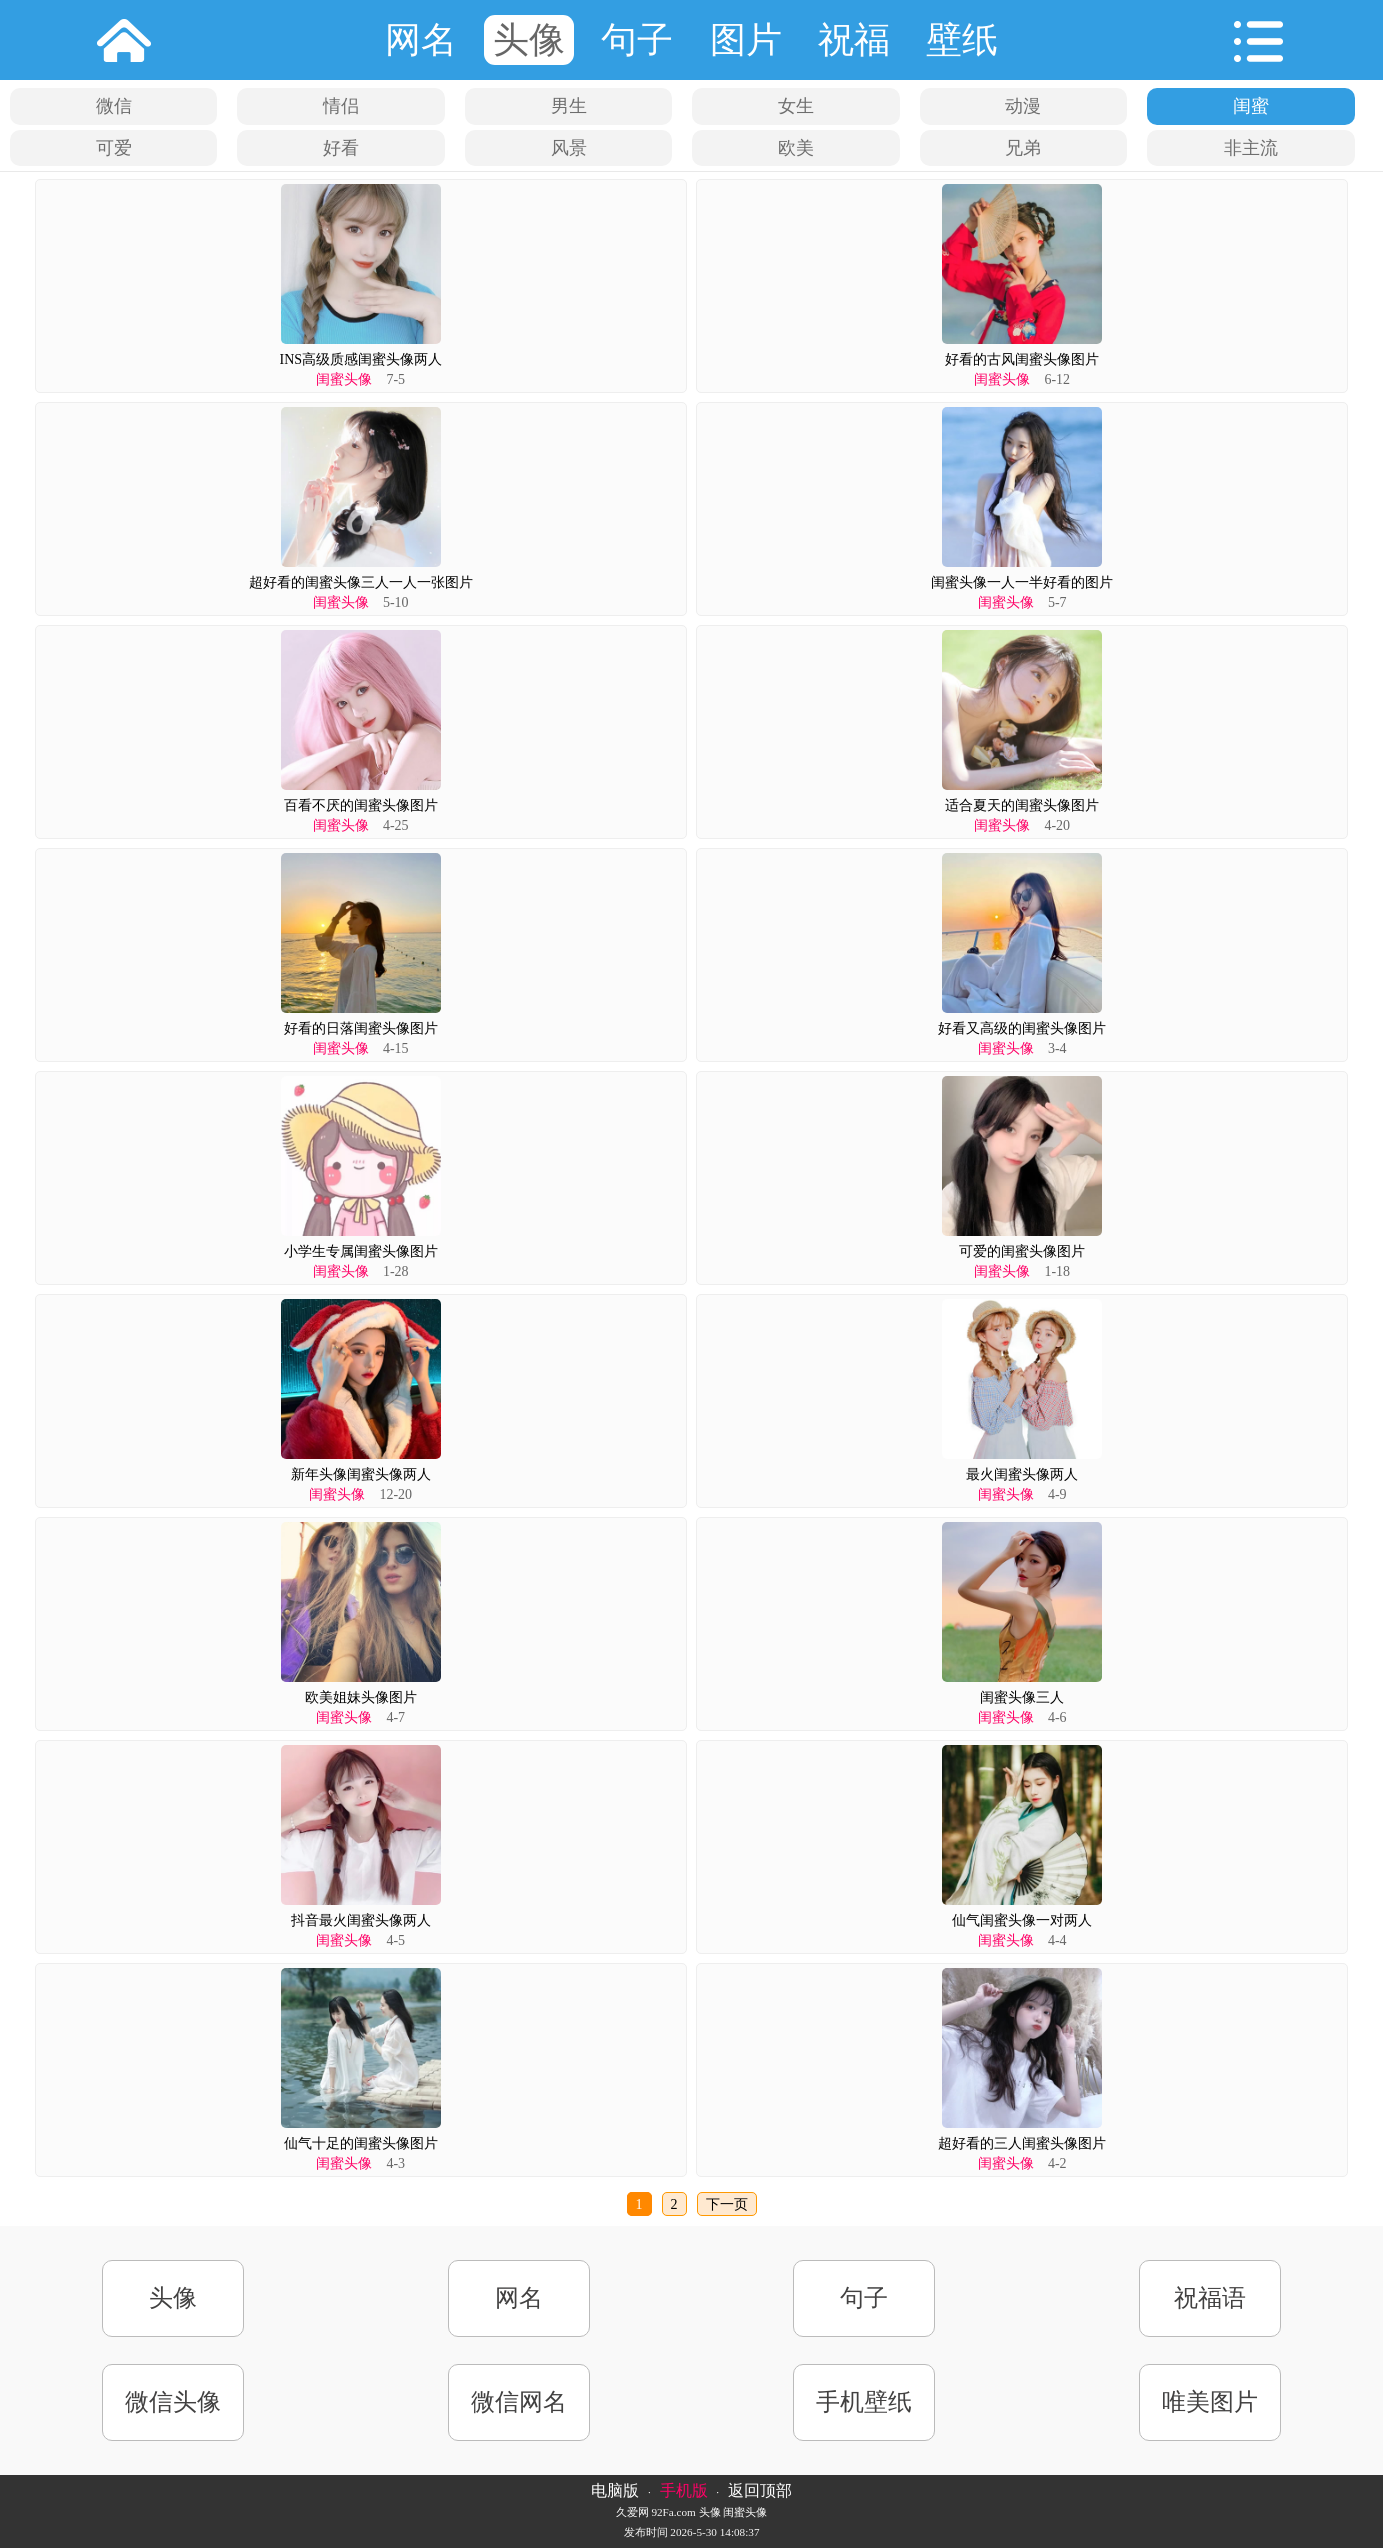 Image resolution: width=1383 pixels, height=2548 pixels. I want to click on 好看的日落闺蜜头像图片, so click(361, 1028).